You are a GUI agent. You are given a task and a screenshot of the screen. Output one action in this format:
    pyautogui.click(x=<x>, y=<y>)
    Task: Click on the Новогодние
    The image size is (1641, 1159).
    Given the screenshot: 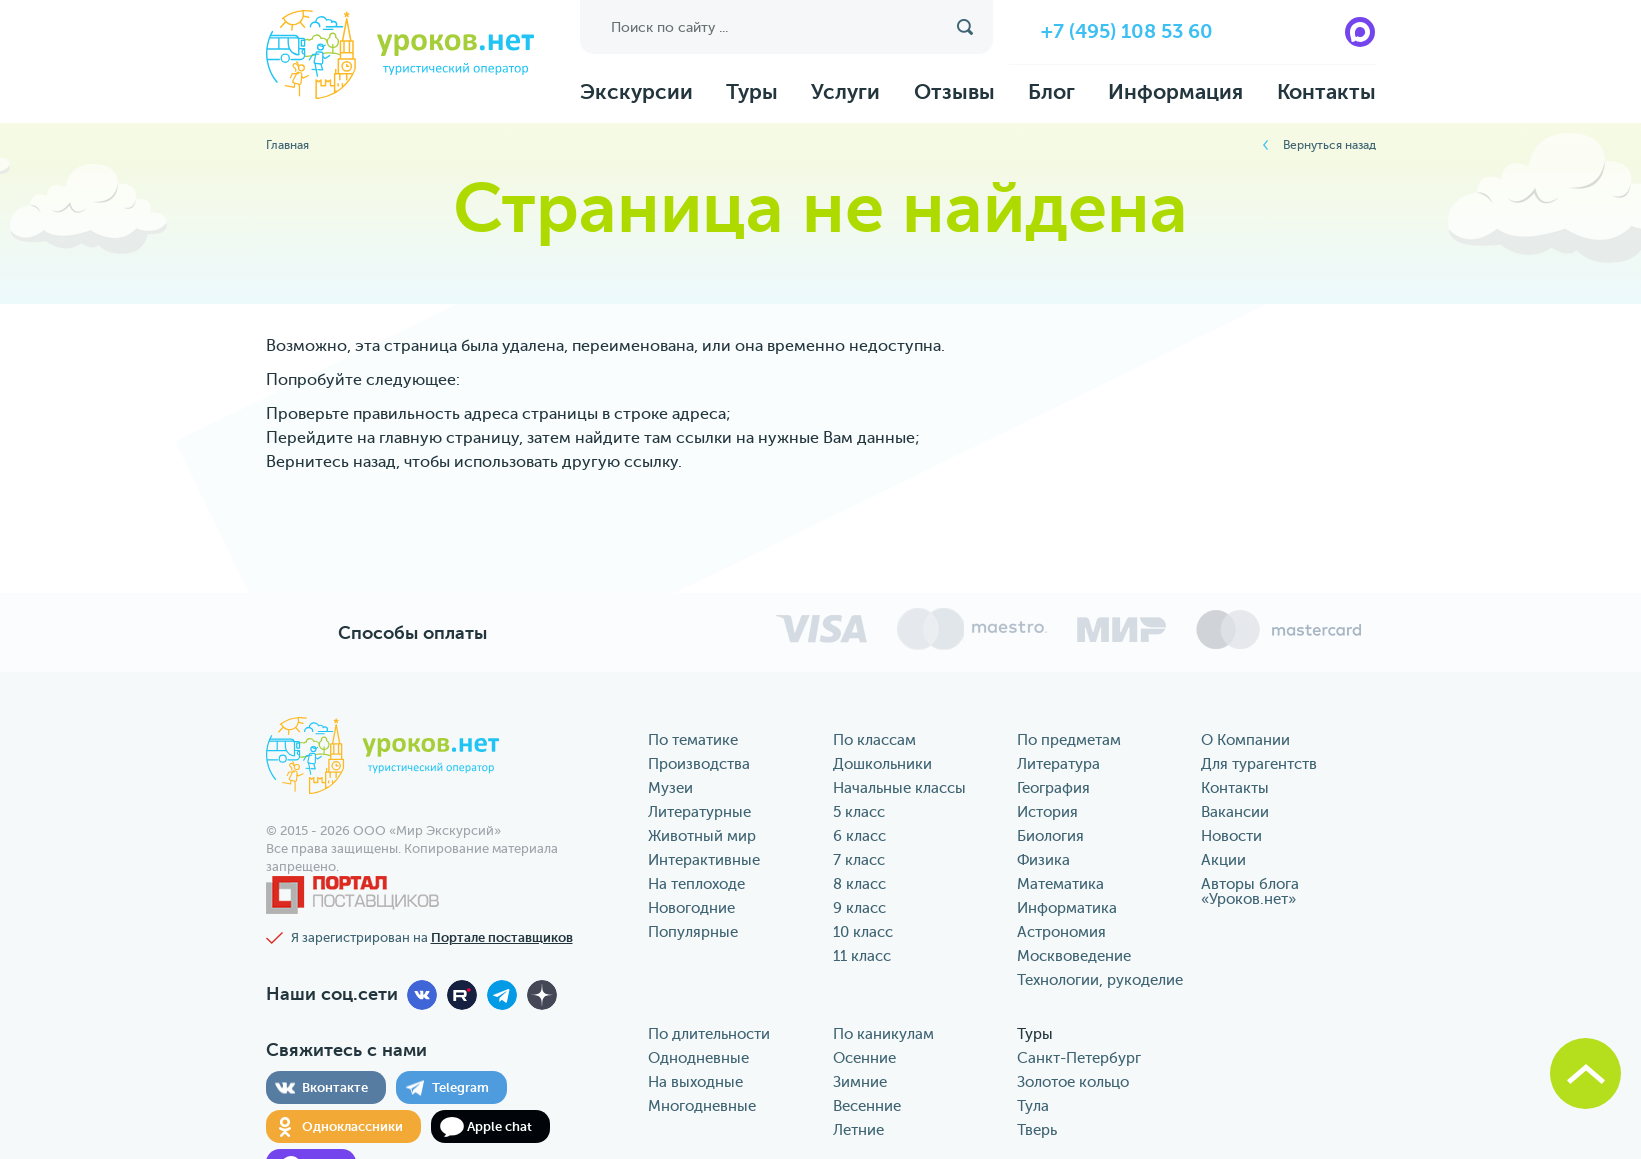 What is the action you would take?
    pyautogui.click(x=691, y=908)
    